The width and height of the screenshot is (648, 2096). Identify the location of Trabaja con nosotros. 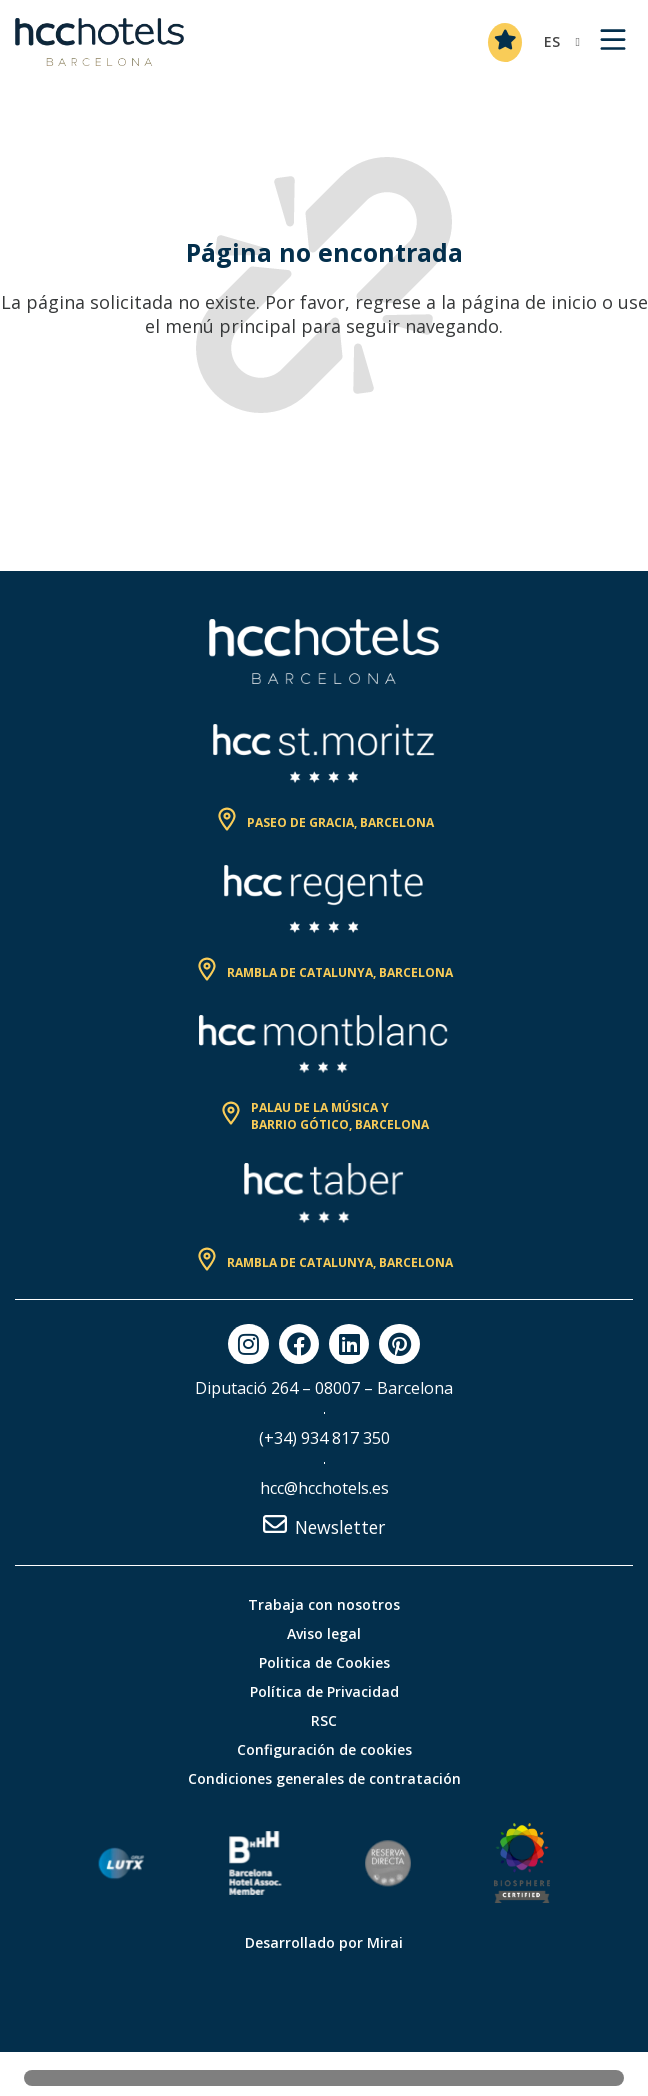
(324, 1604).